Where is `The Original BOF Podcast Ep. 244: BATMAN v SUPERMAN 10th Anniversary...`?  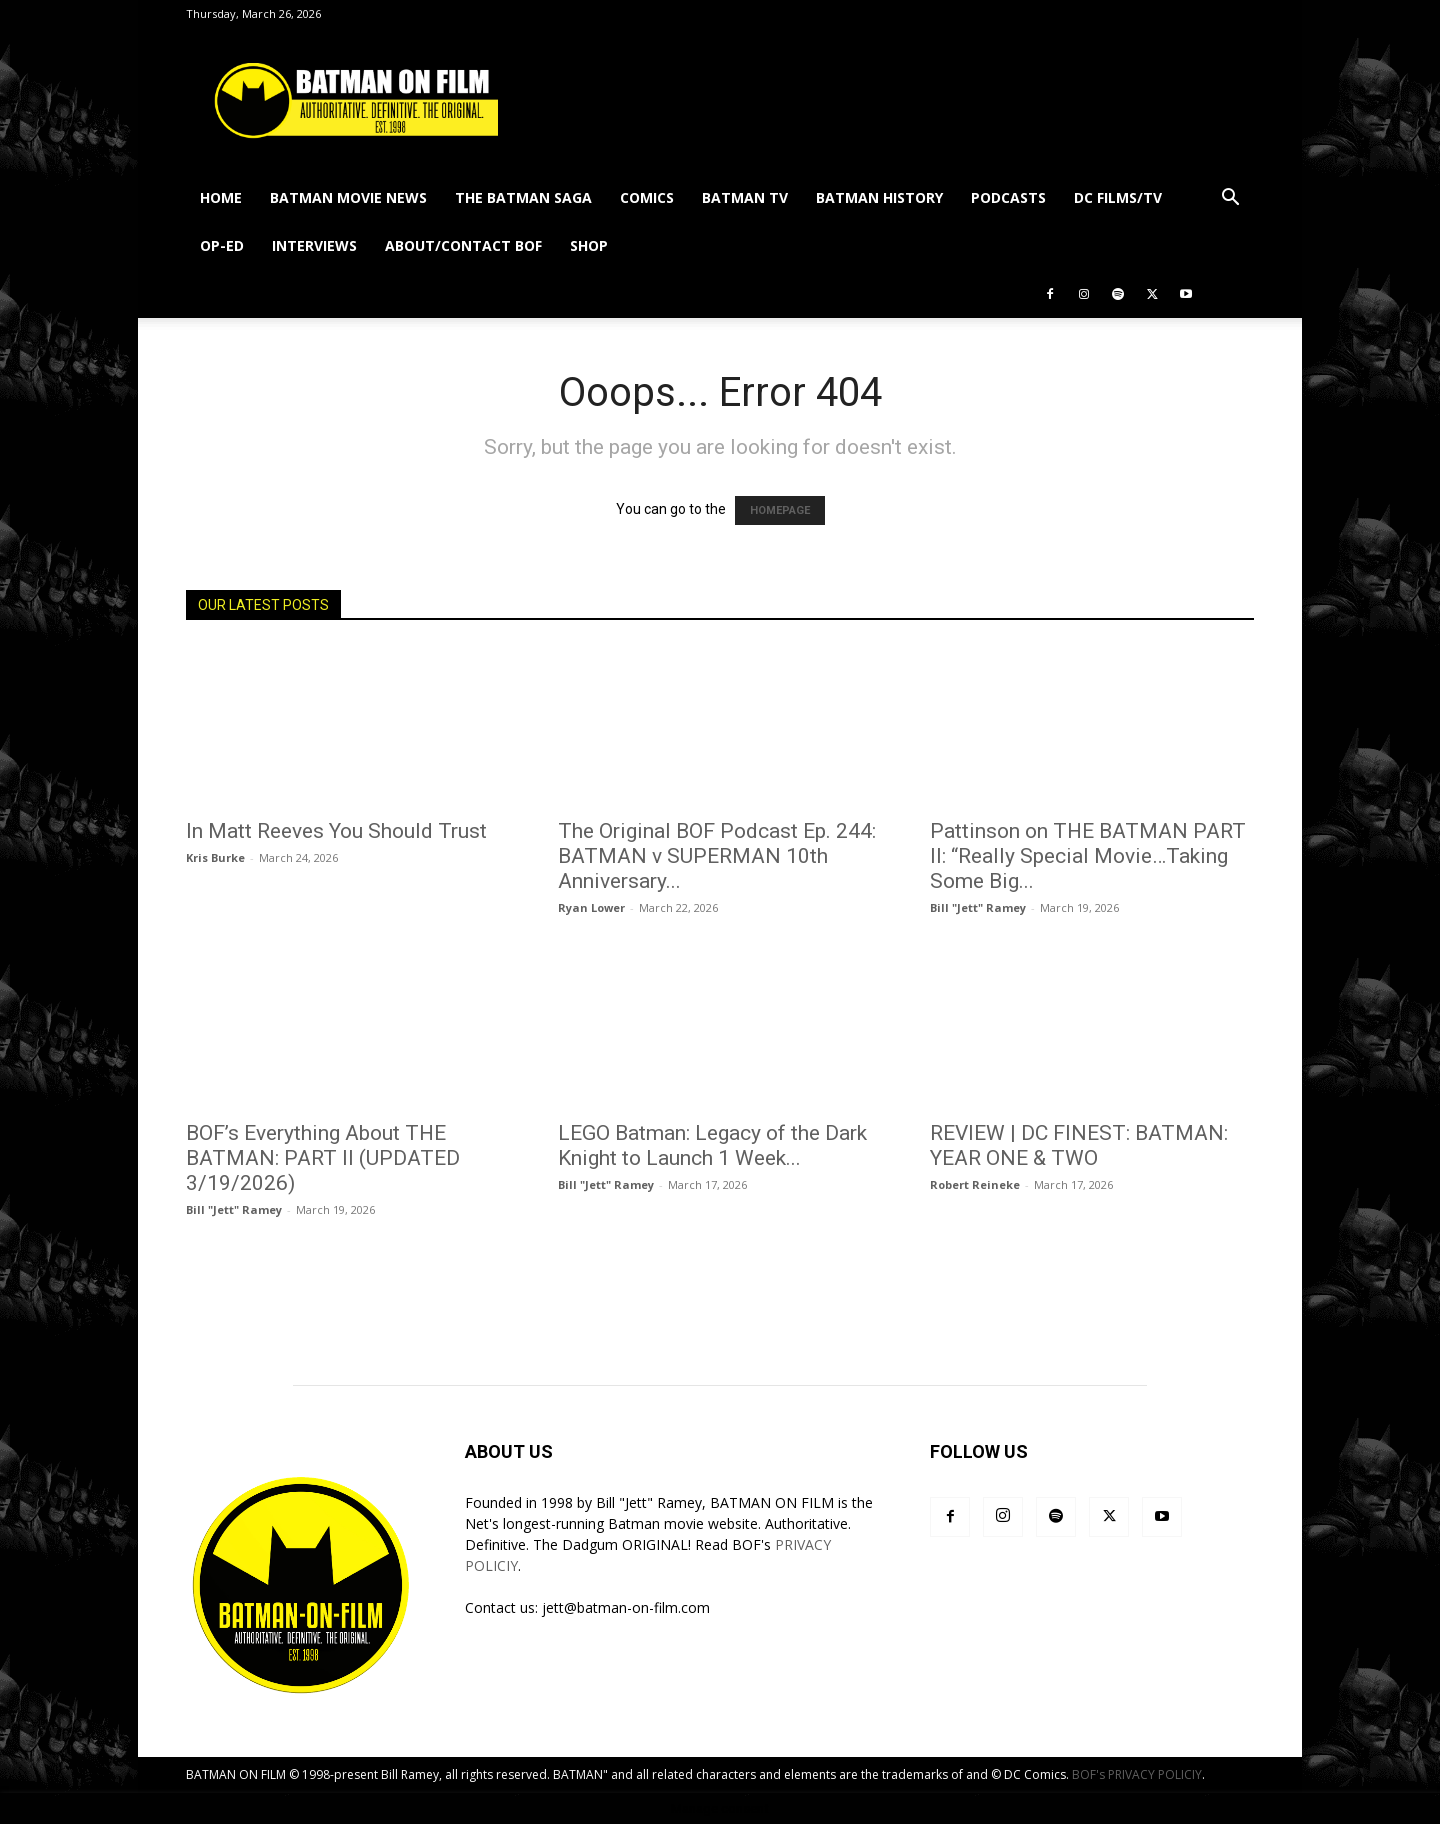 The Original BOF Podcast Ep. 244: BATMAN v SUPERMAN 10th Anniversary... is located at coordinates (717, 856).